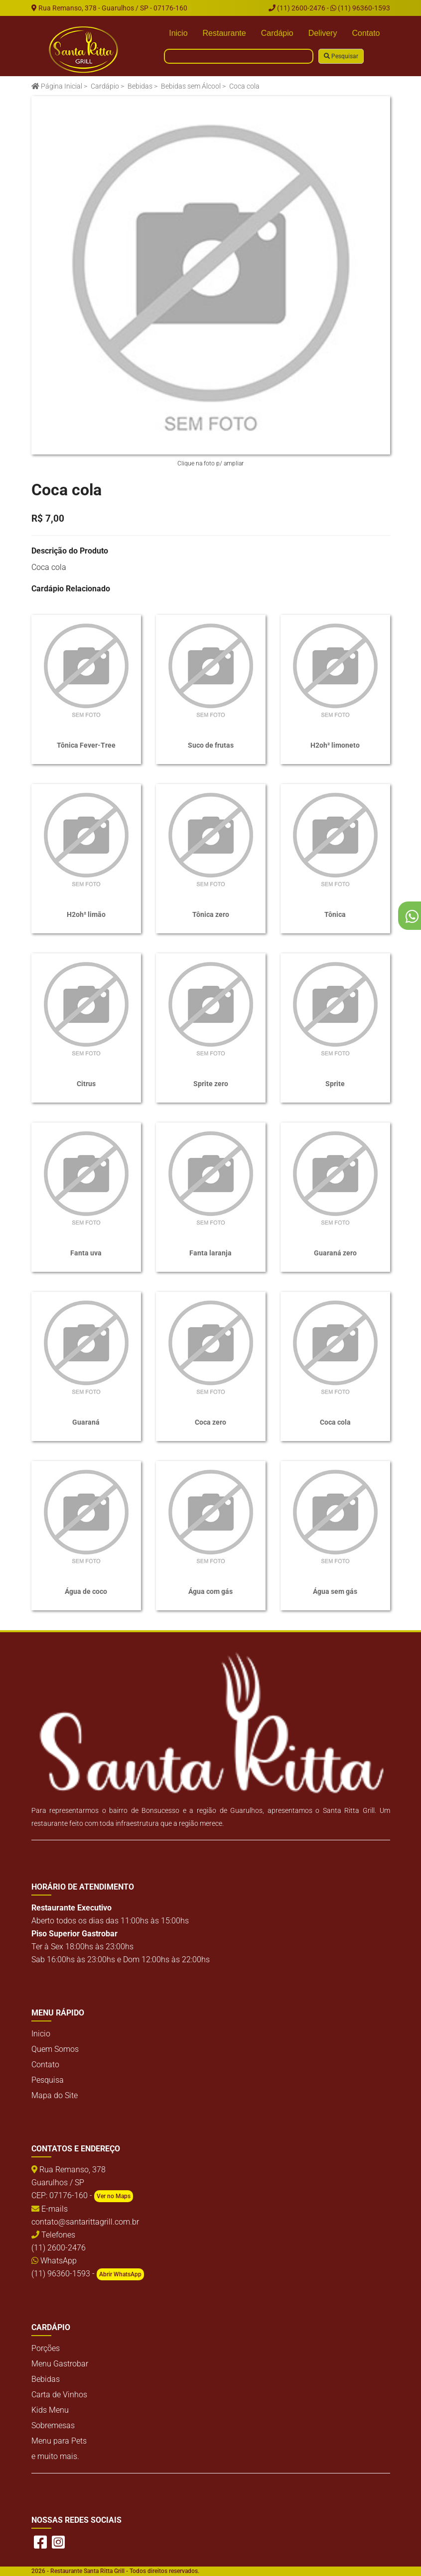 The image size is (421, 2576). What do you see at coordinates (86, 745) in the screenshot?
I see `Tônica Fever-Tree` at bounding box center [86, 745].